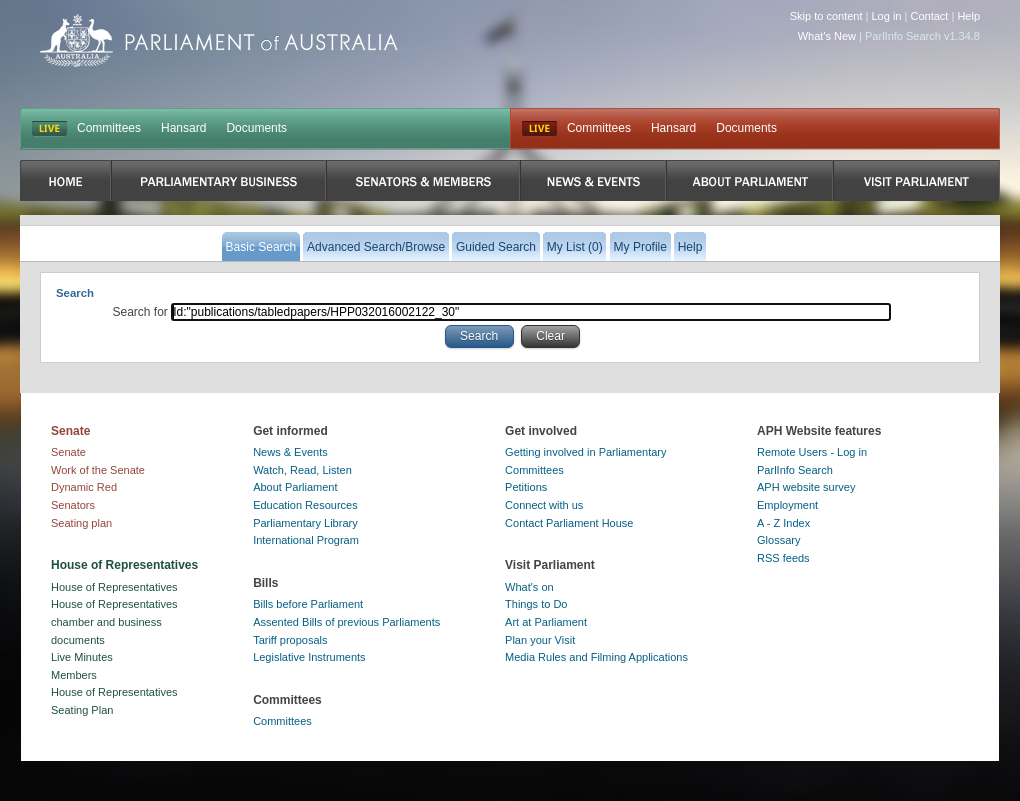 This screenshot has height=801, width=1020. What do you see at coordinates (812, 452) in the screenshot?
I see `Remote Users - Log in` at bounding box center [812, 452].